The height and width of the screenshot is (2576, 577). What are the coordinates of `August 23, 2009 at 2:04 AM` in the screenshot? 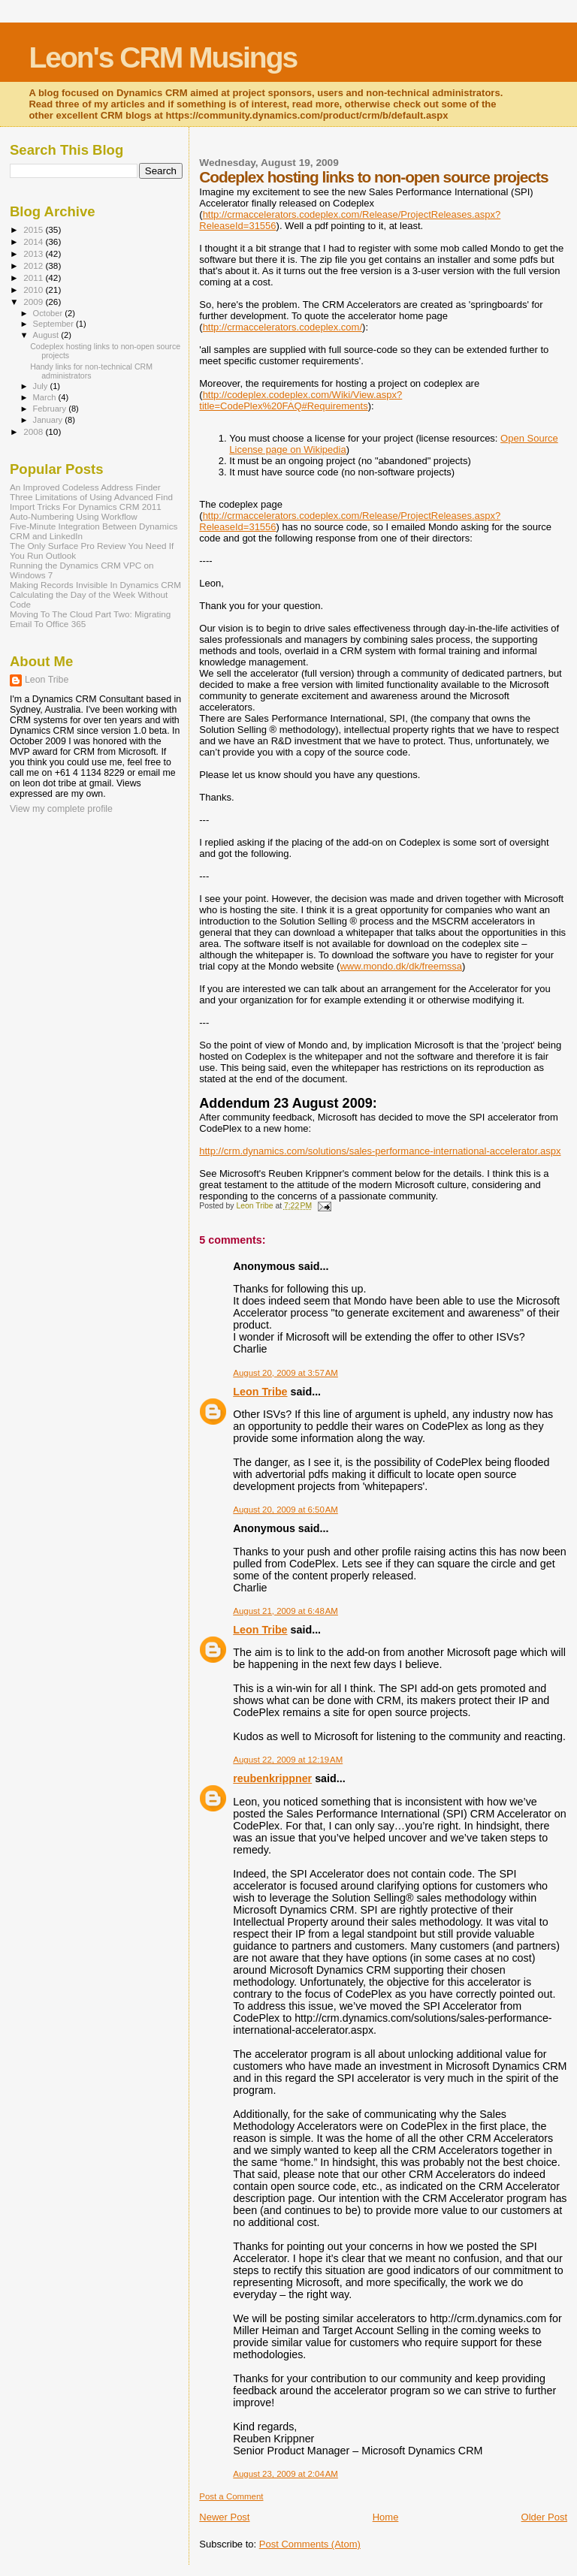 It's located at (285, 2473).